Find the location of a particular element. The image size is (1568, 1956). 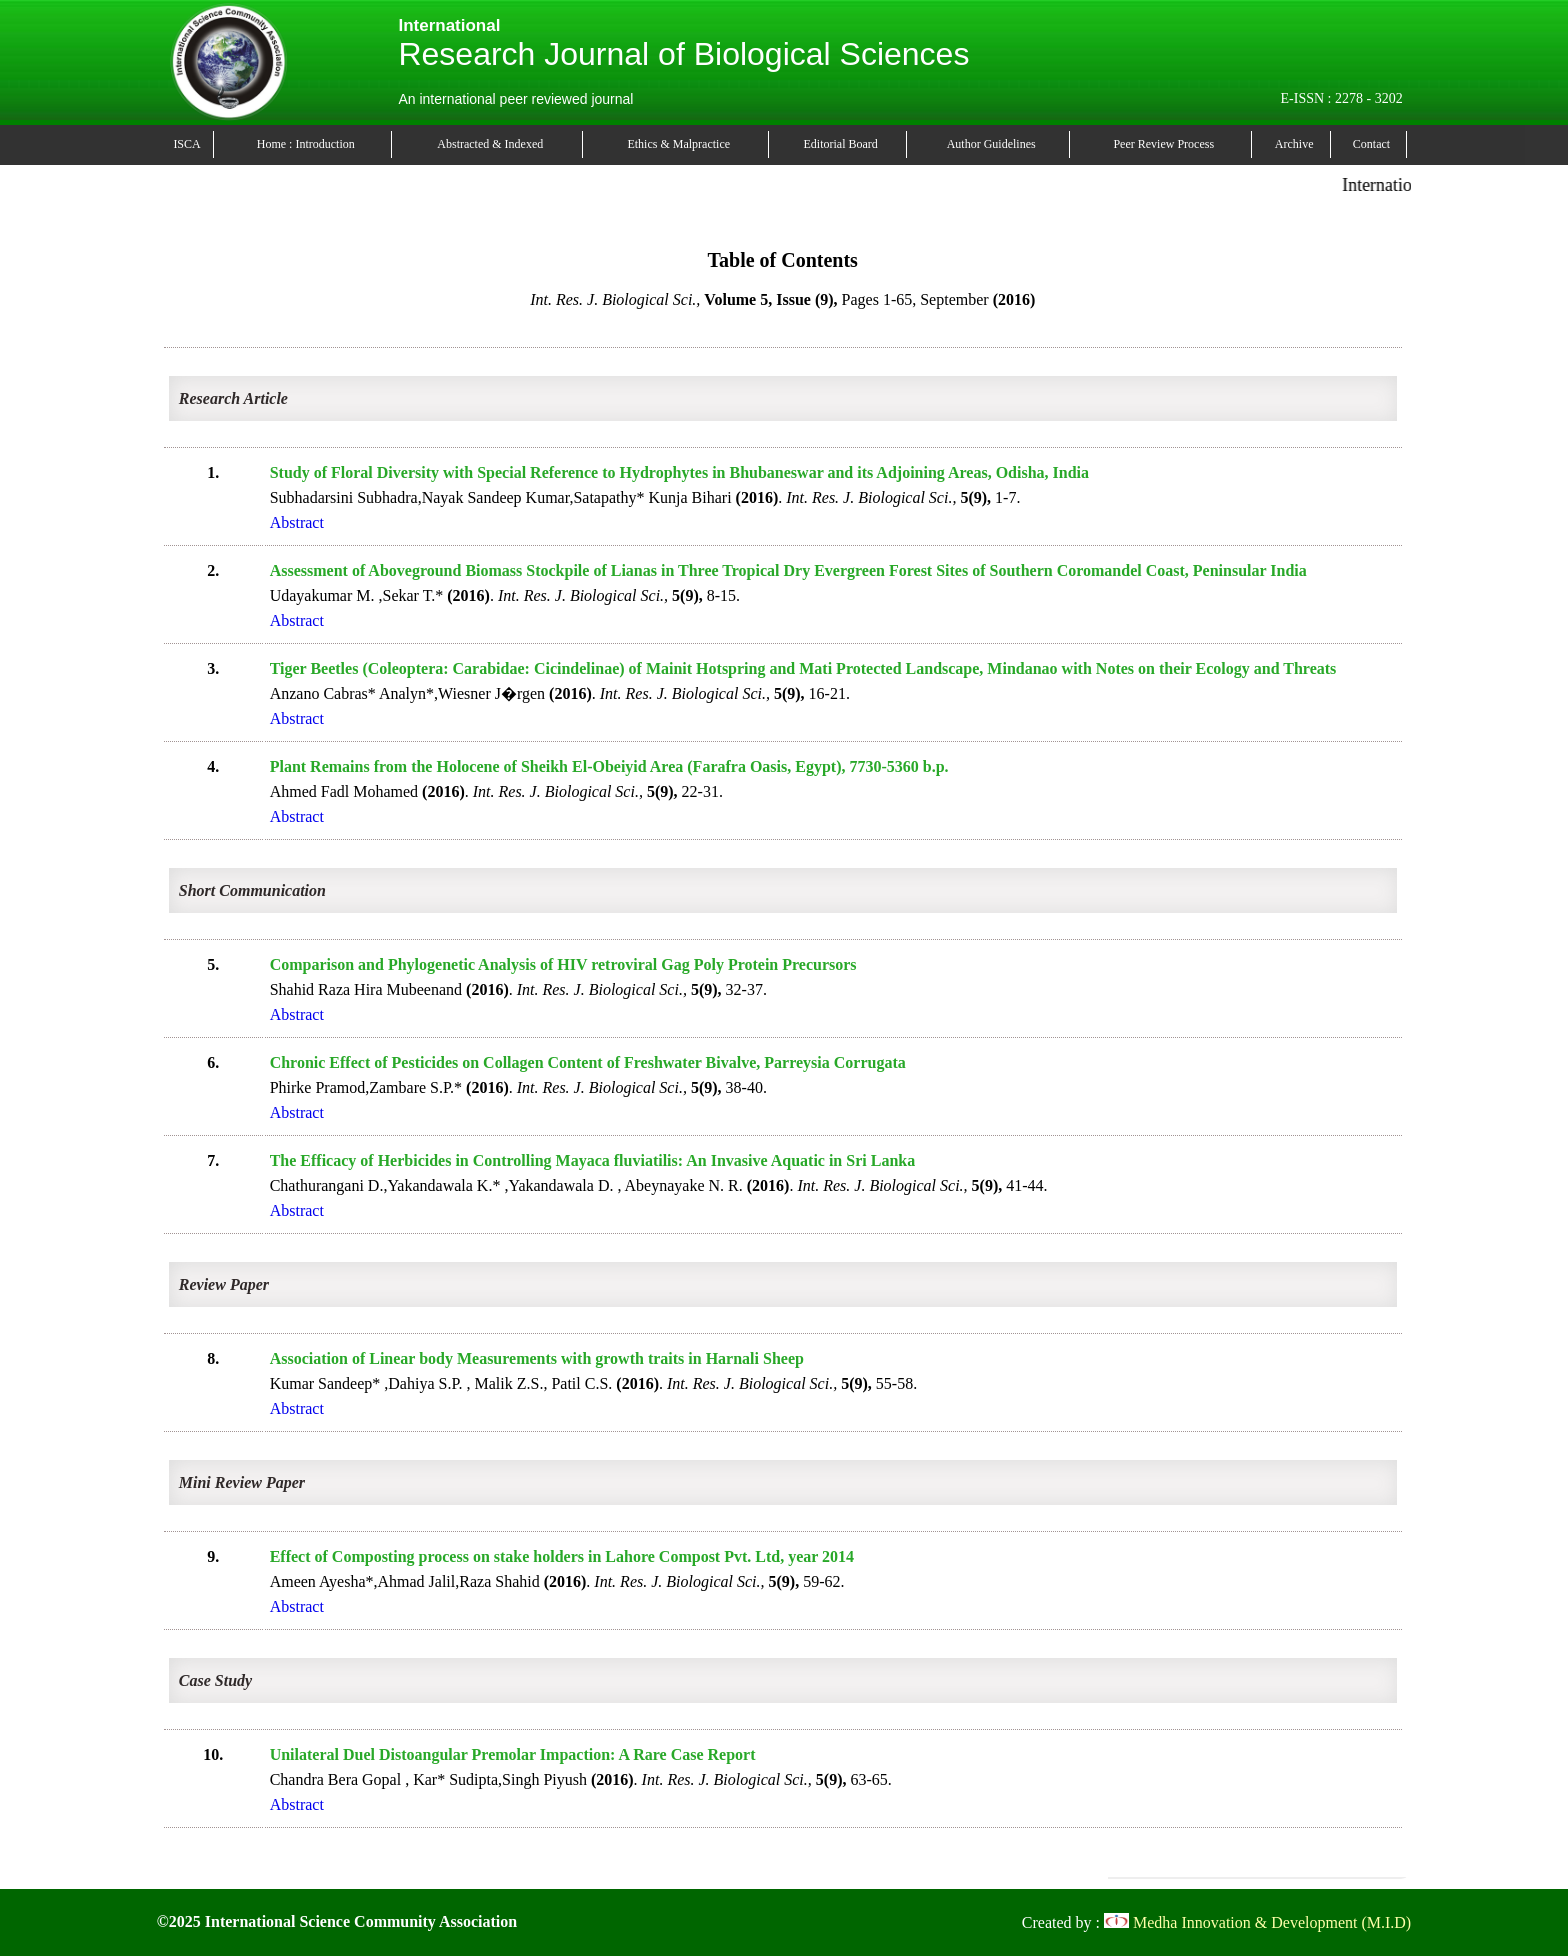

Study of Floral Diversity with Special Reference to Hydrophytes in Bhubaneswar and its Adjoining Areas, Odisha, India is located at coordinates (679, 472).